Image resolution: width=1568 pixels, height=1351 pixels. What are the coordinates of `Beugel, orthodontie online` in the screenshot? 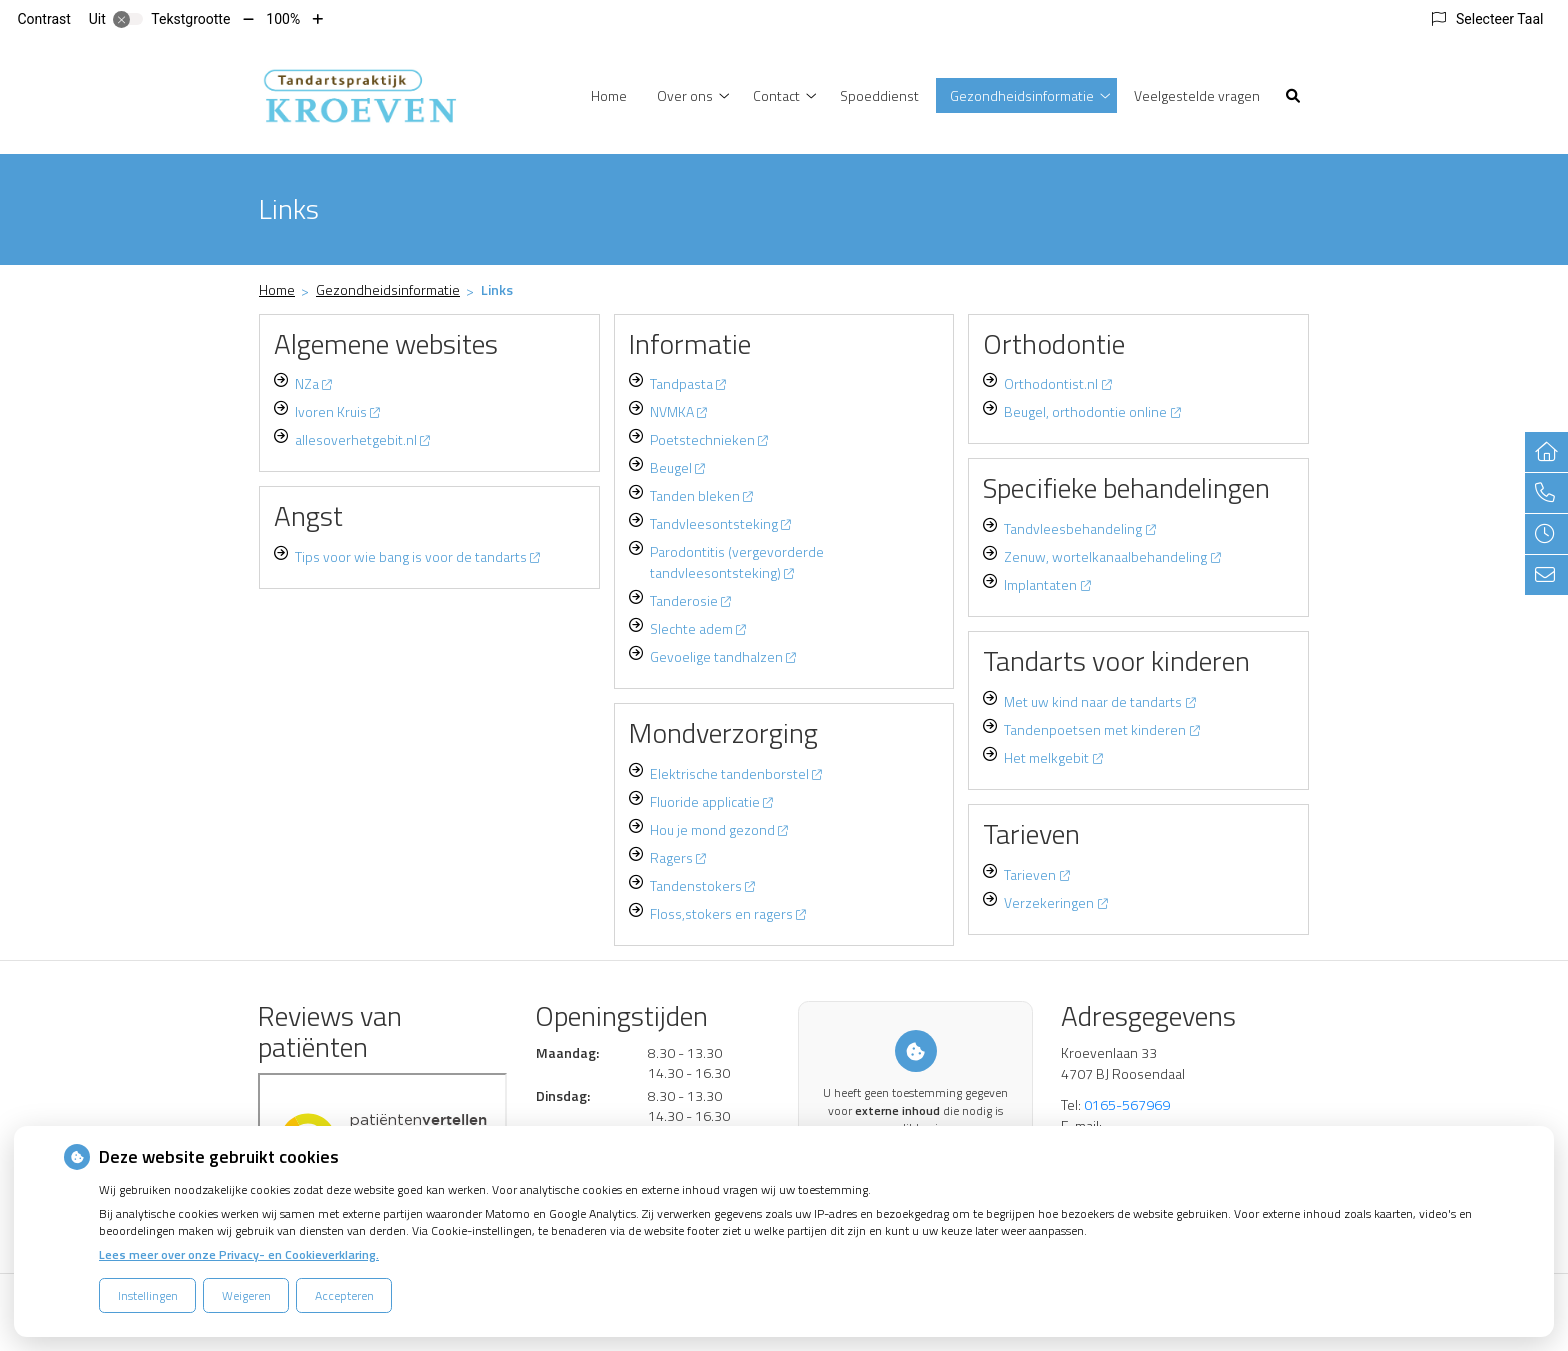 It's located at (1092, 411).